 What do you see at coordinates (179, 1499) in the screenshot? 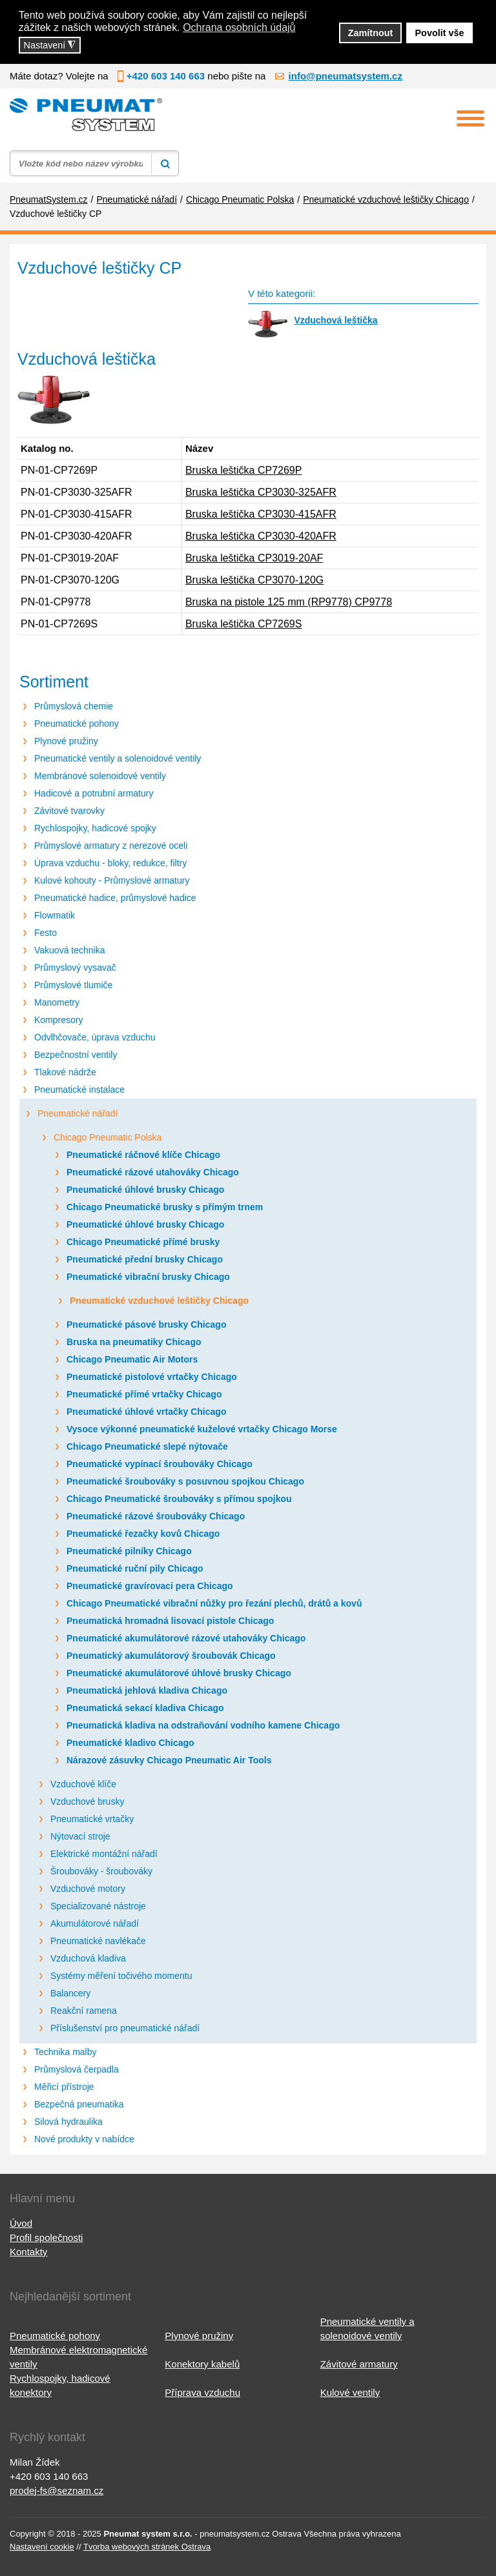
I see `Chicago Pneumatické šroubováky s přímou spojkou` at bounding box center [179, 1499].